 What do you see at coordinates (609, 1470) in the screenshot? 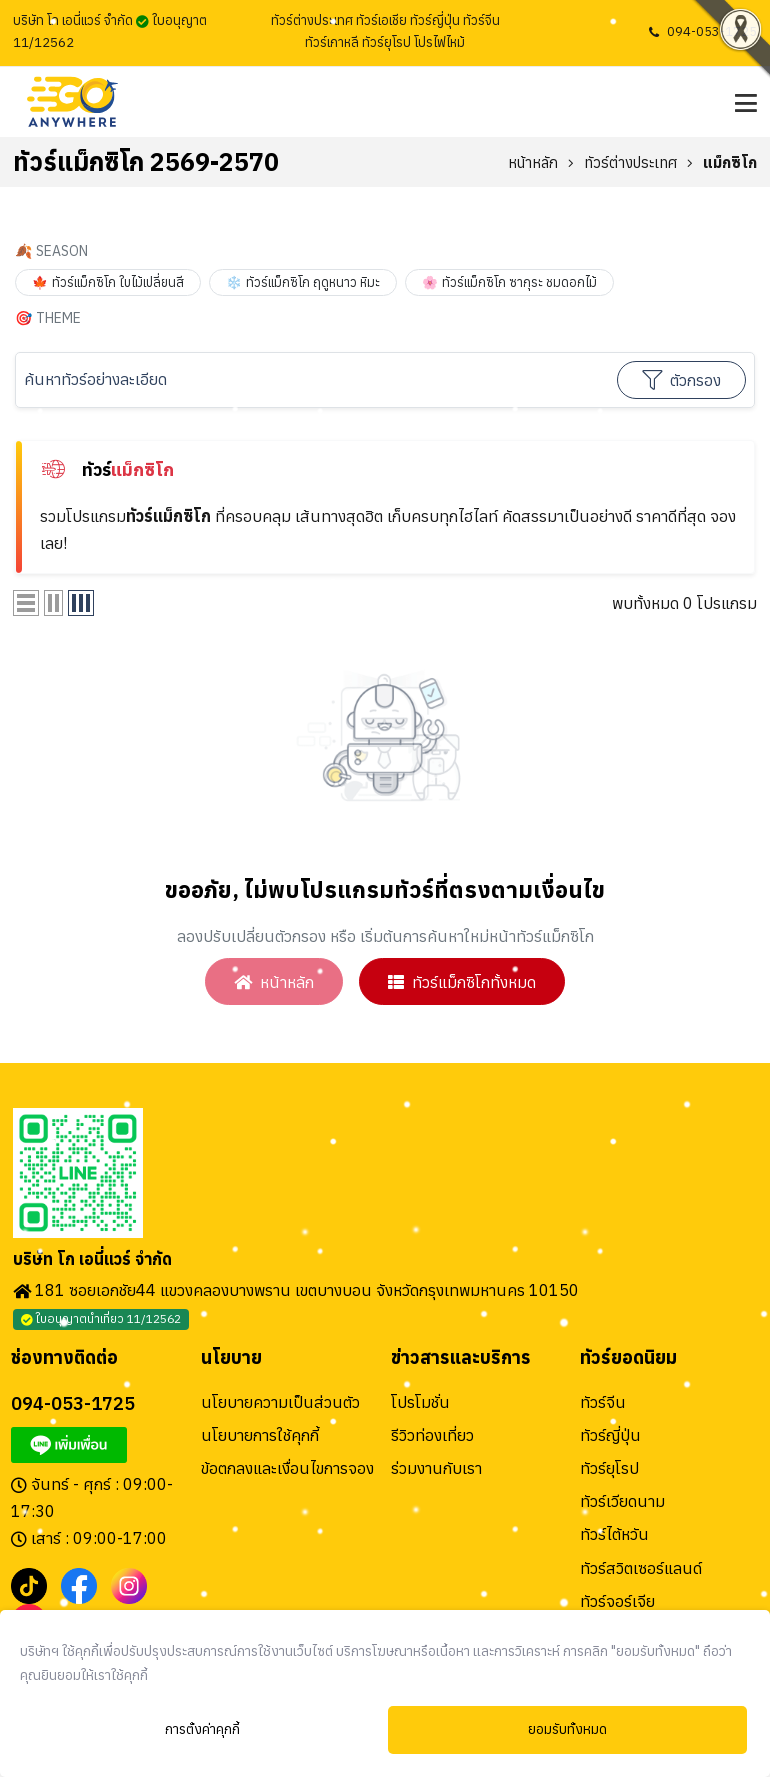
I see `ทัวร์ยุโรป` at bounding box center [609, 1470].